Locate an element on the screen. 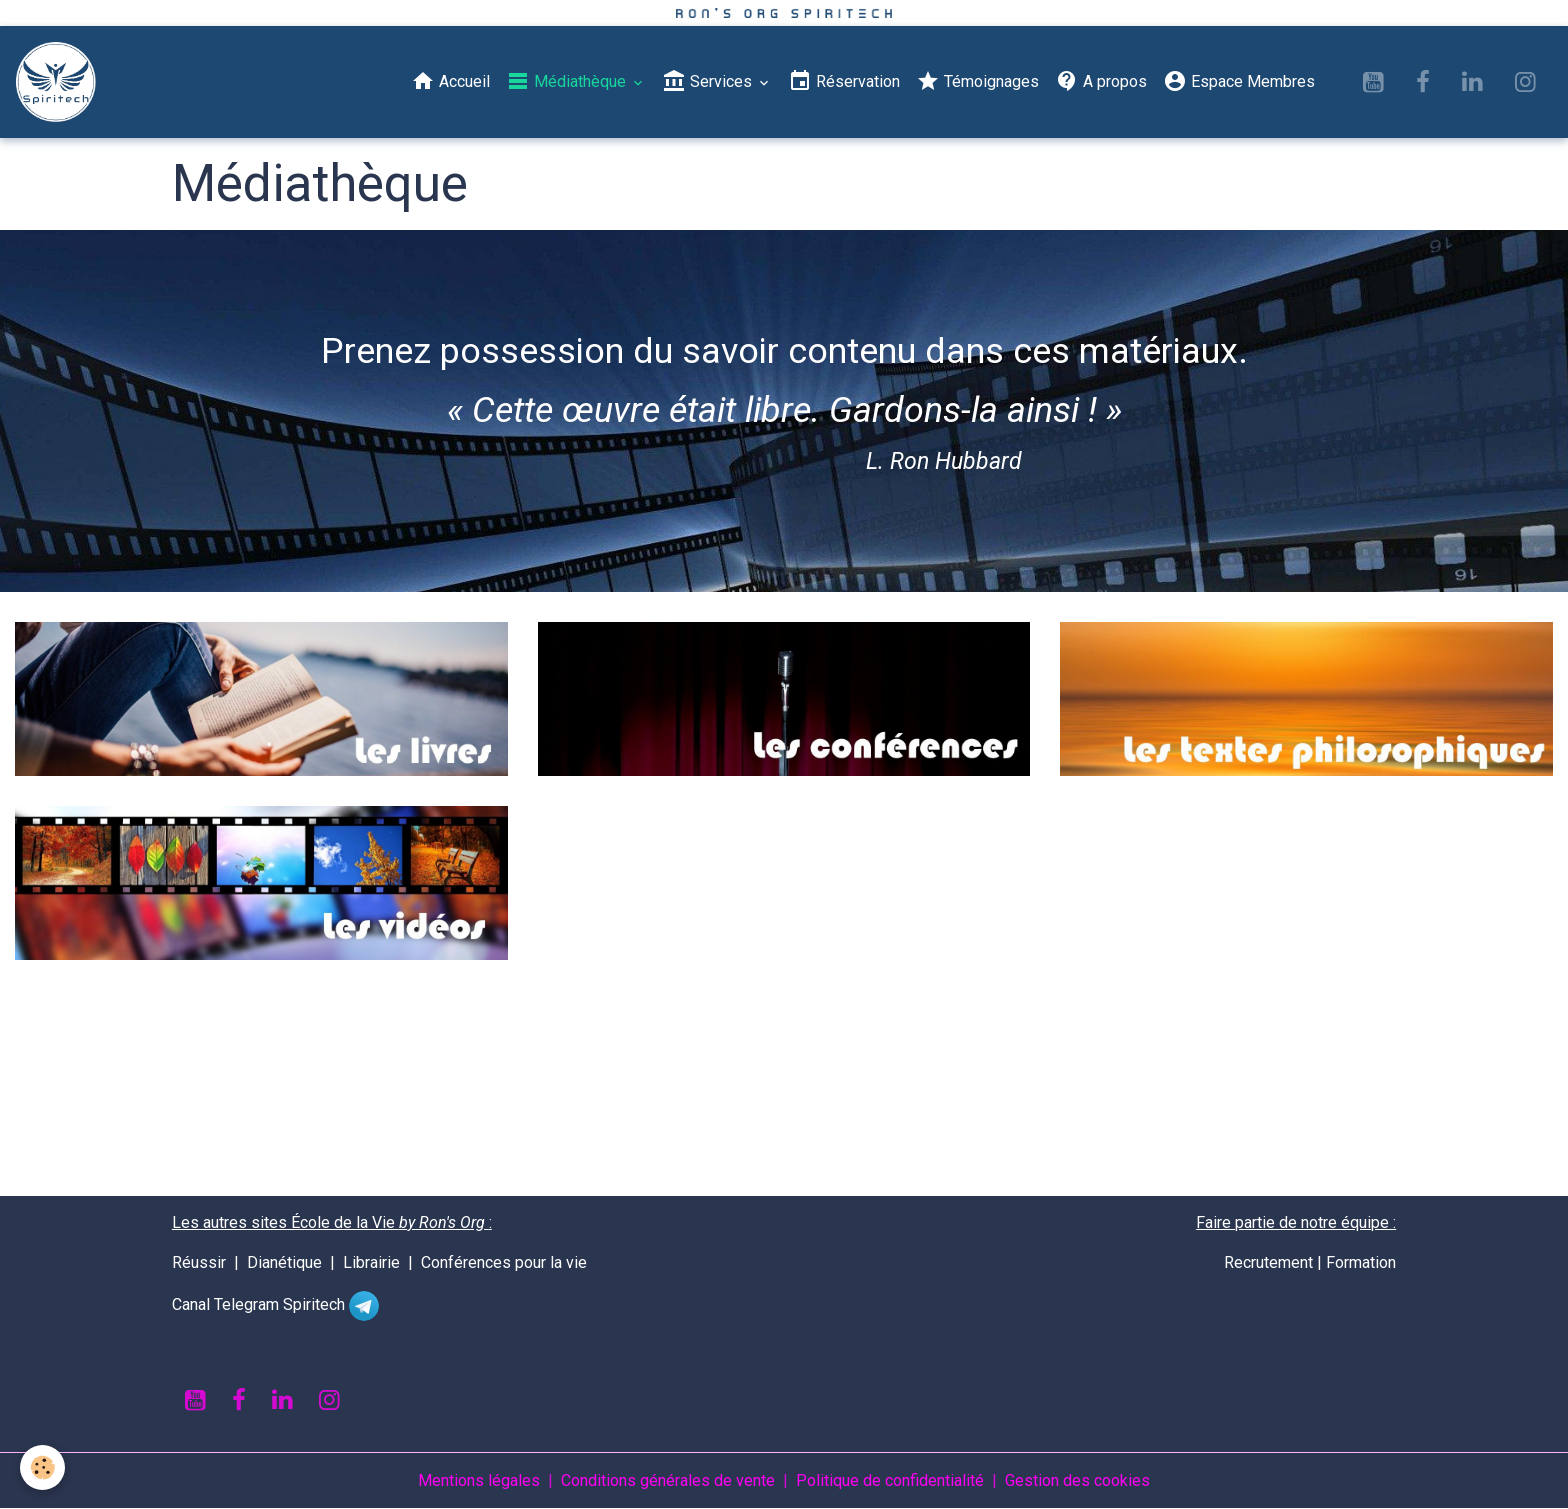 This screenshot has width=1568, height=1509. Réservation is located at coordinates (844, 81).